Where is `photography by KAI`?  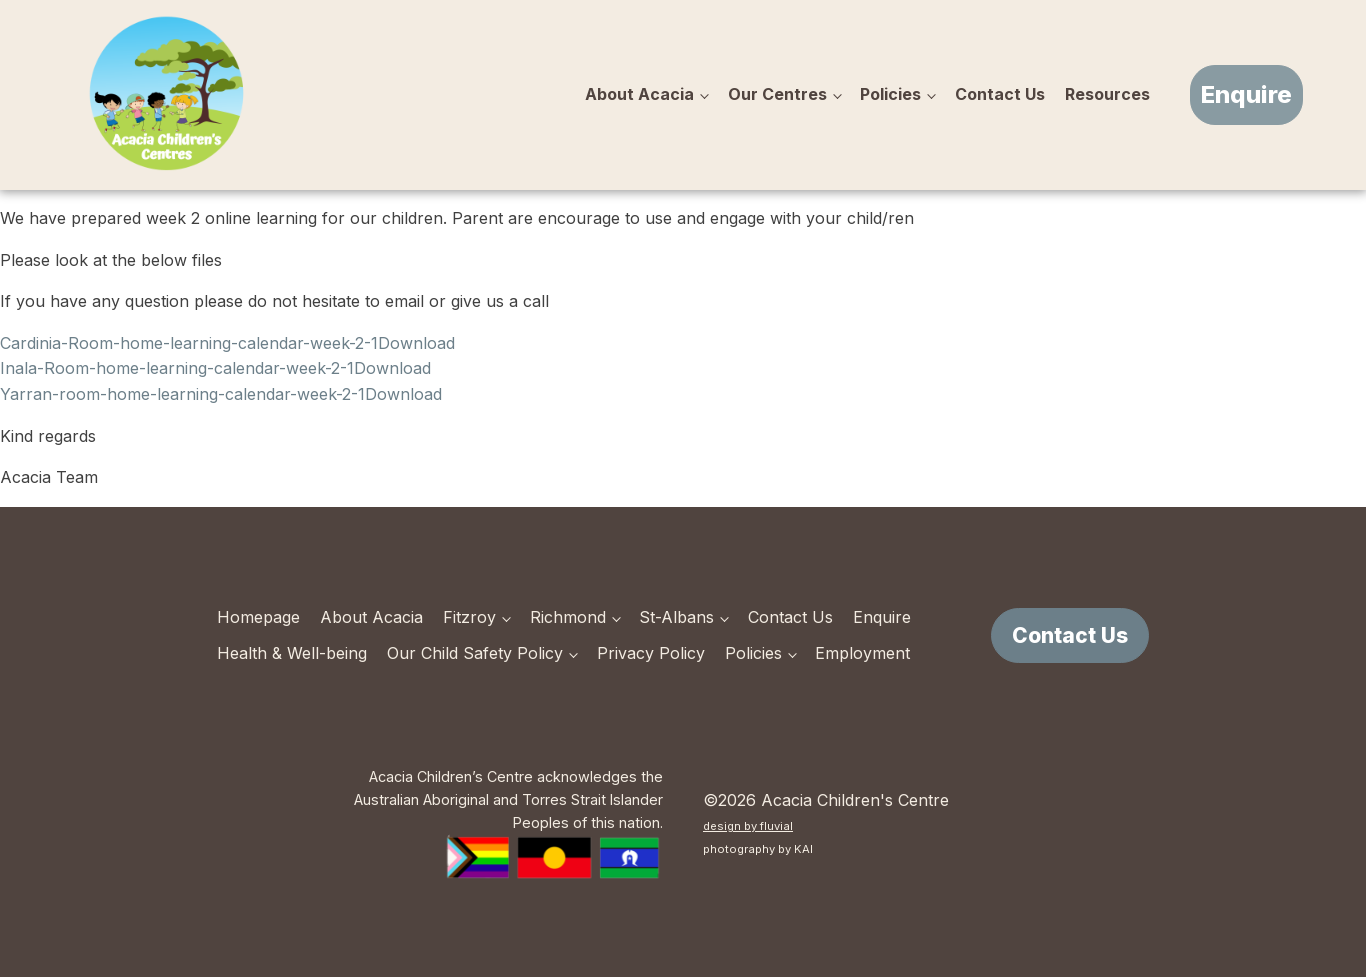 photography by KAI is located at coordinates (758, 849).